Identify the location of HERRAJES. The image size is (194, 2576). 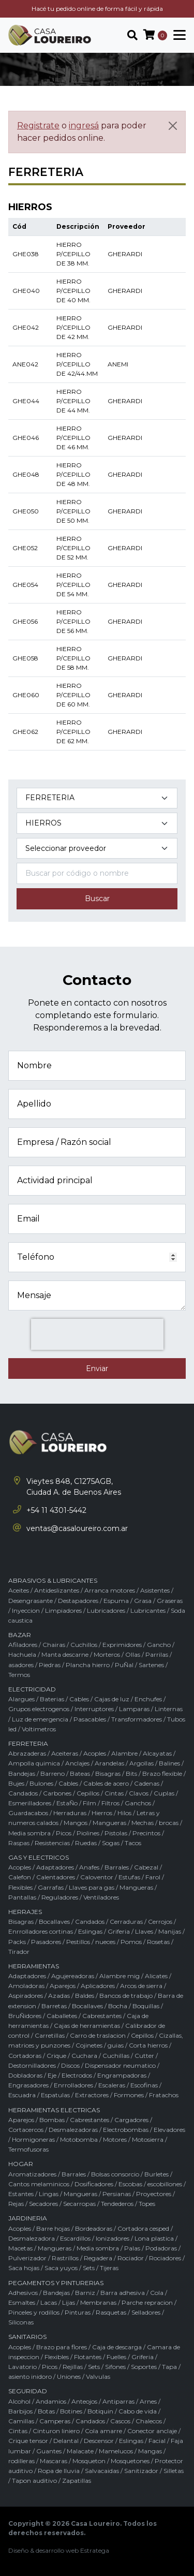
(25, 1912).